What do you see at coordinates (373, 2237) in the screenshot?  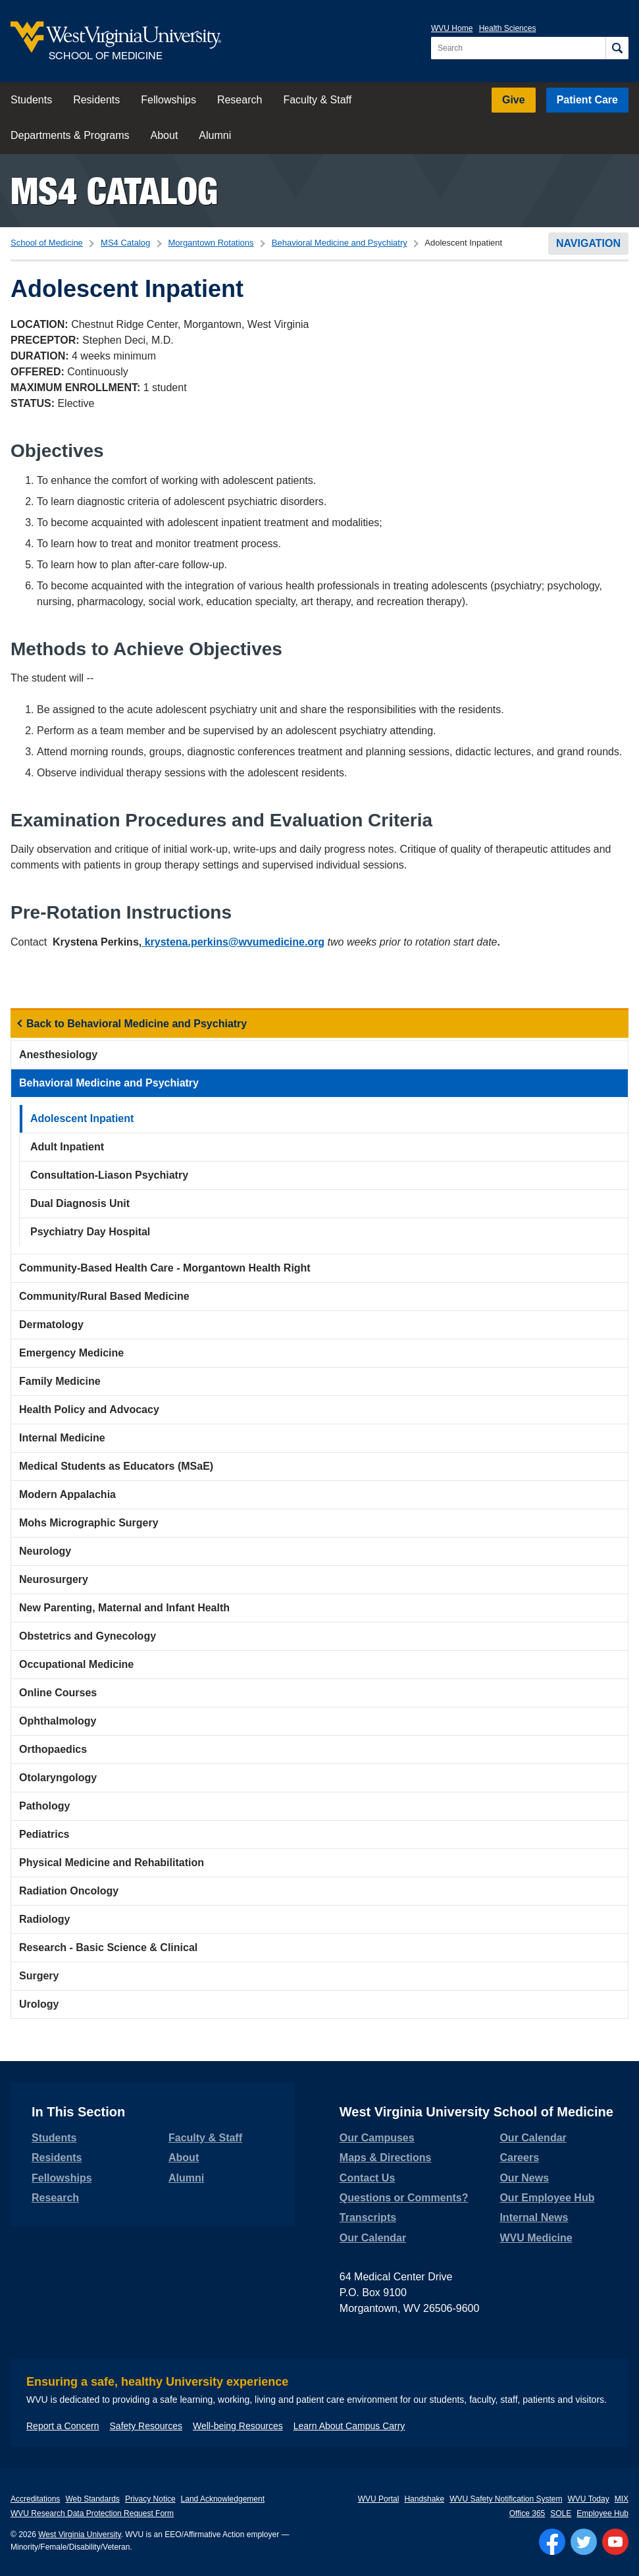 I see `Our Calendar` at bounding box center [373, 2237].